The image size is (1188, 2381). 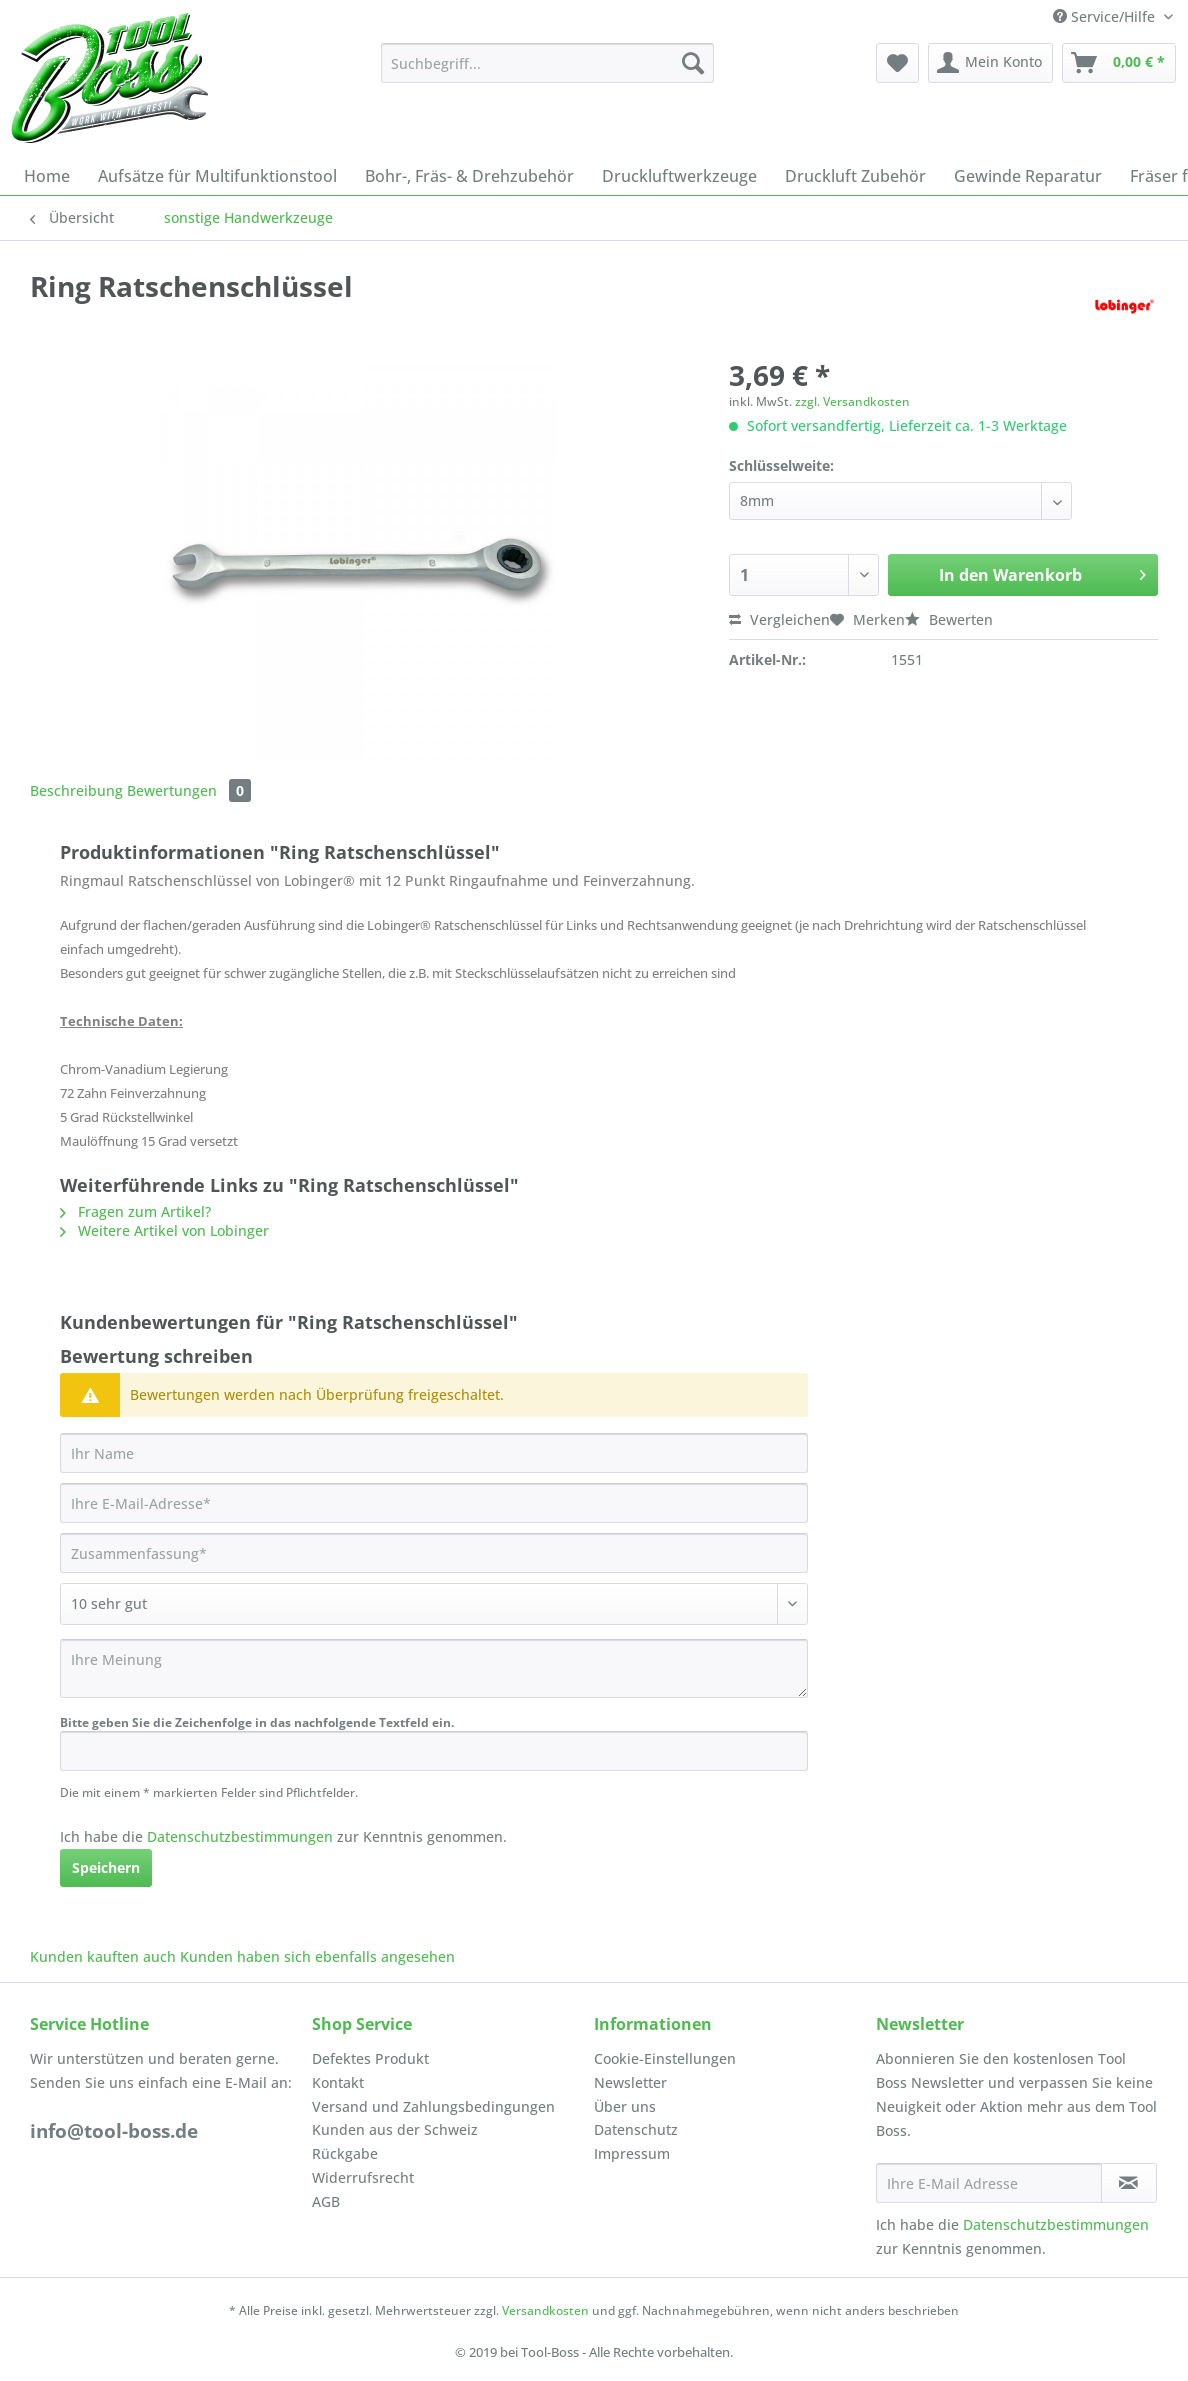 I want to click on [Aufsätze für Multifunktionstool], so click(x=217, y=176).